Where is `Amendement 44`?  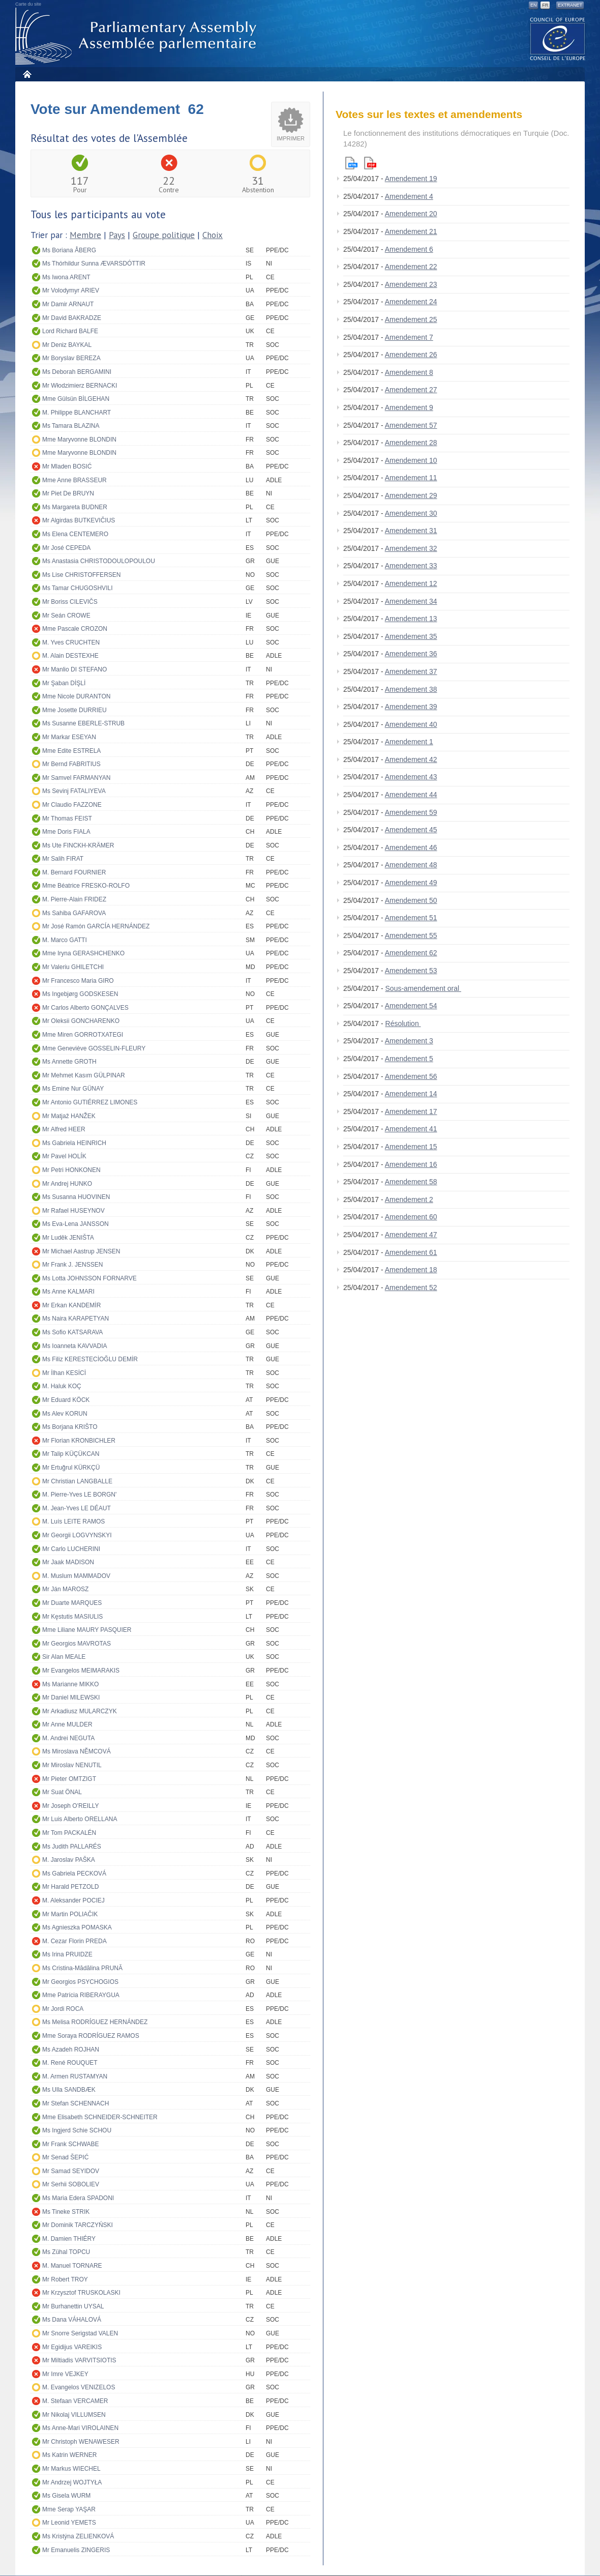
Amendement 44 is located at coordinates (411, 795).